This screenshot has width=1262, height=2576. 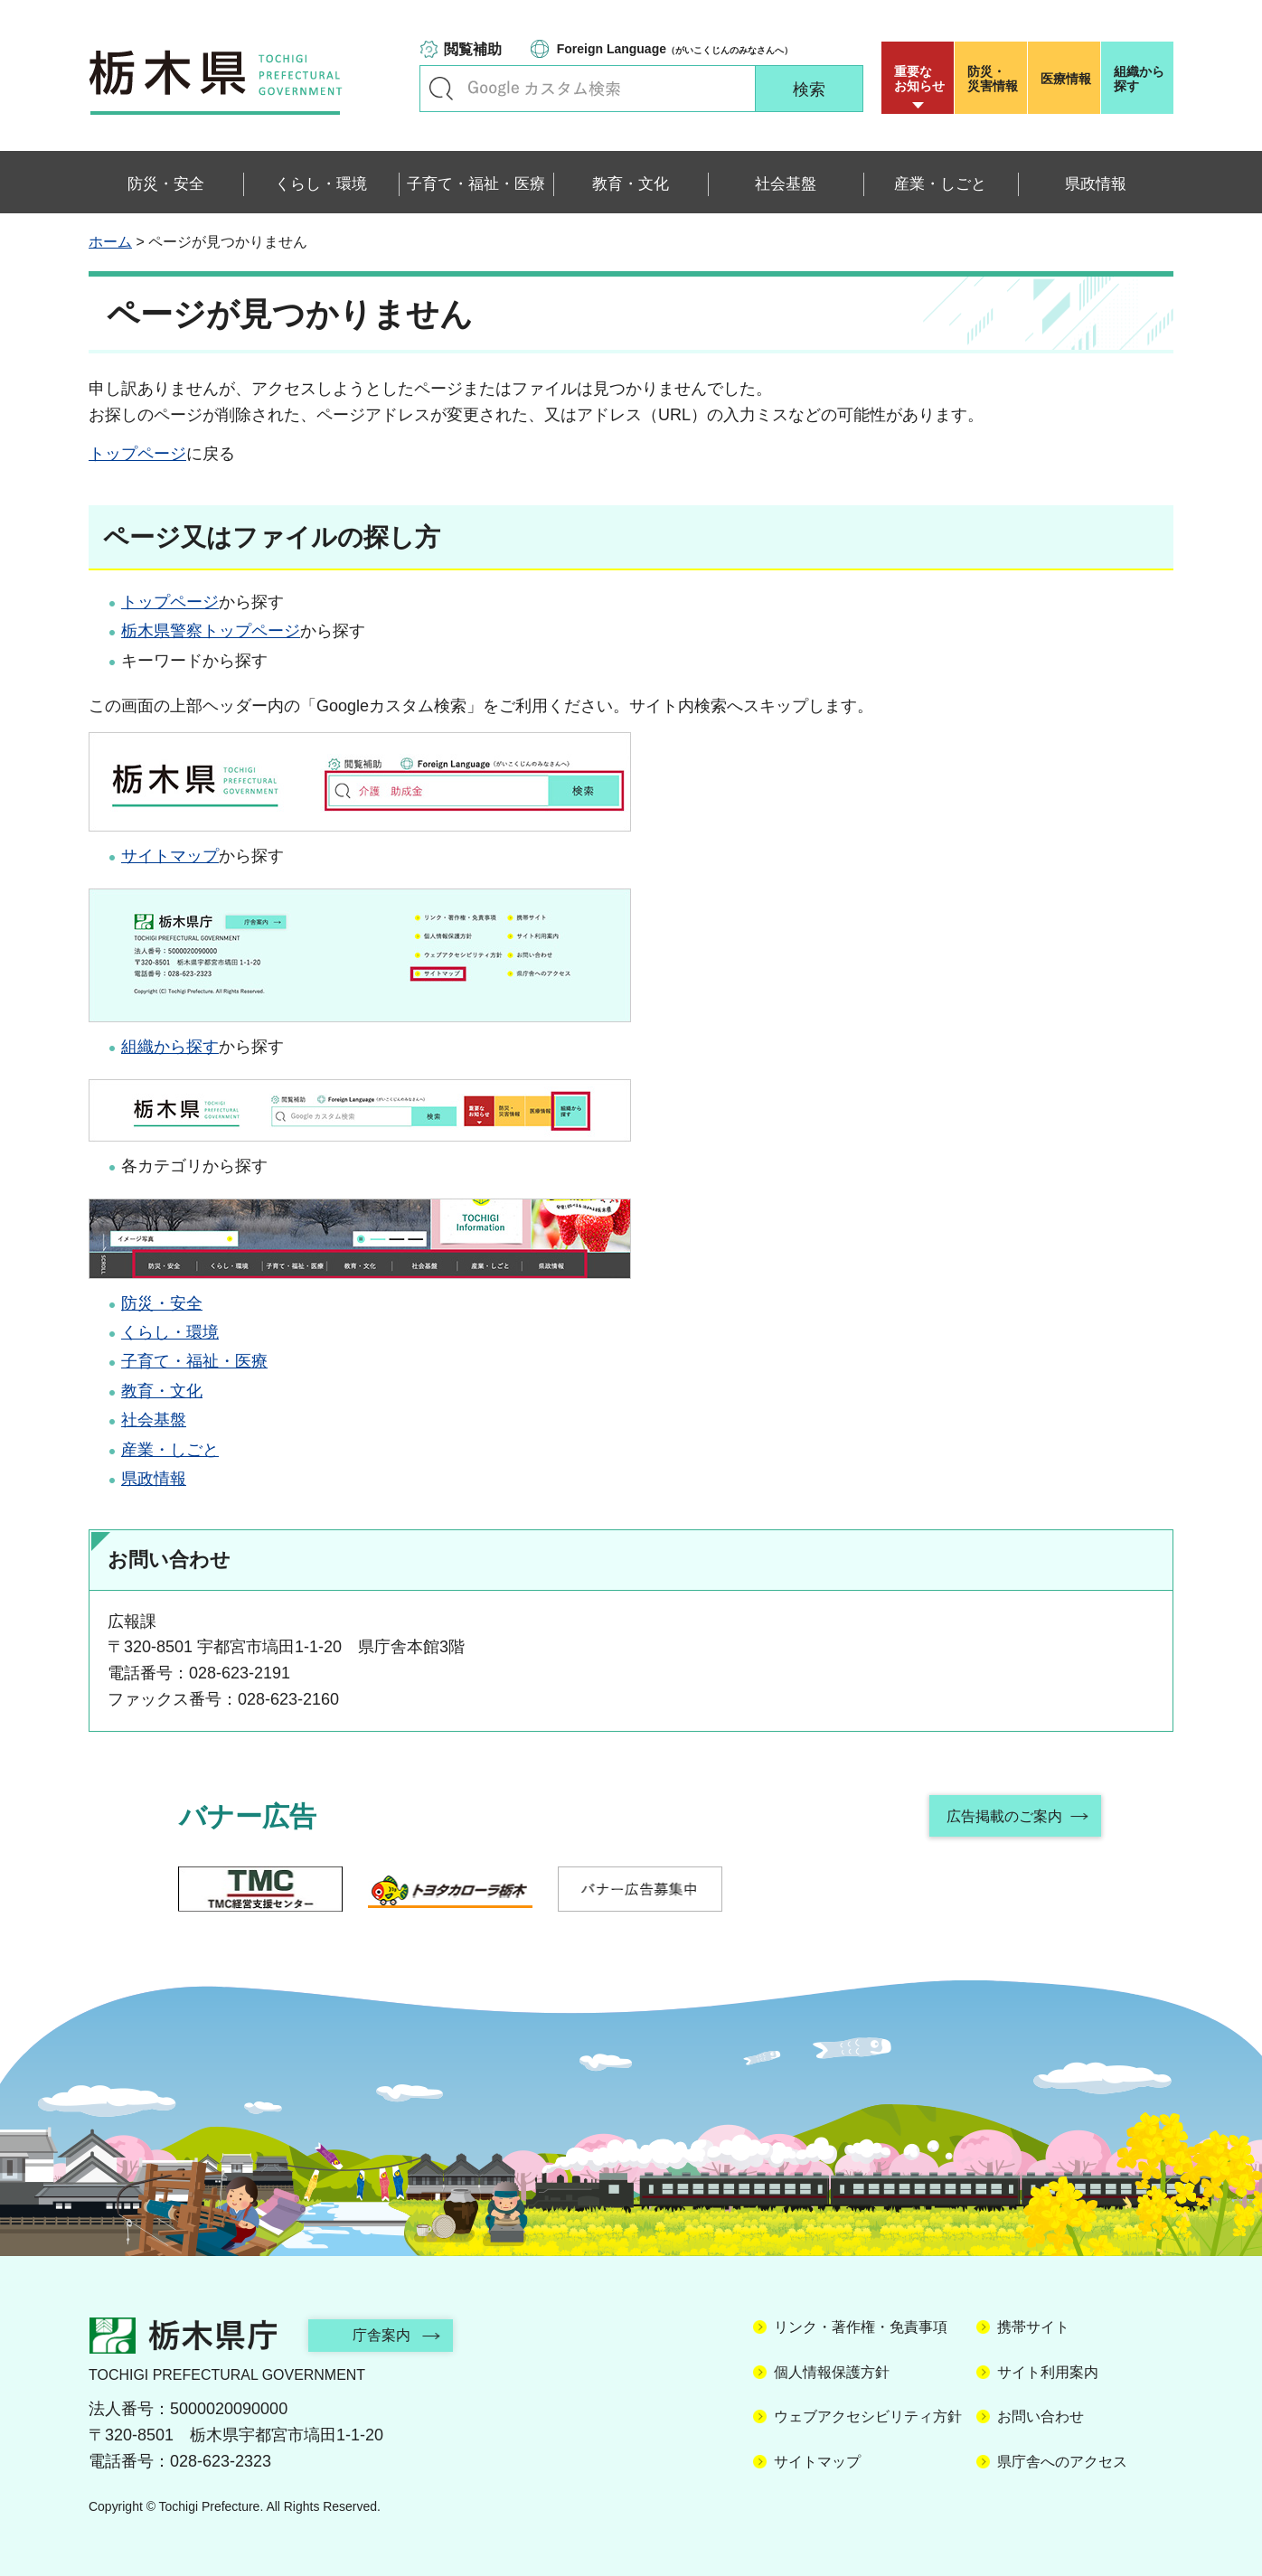 I want to click on 災害情報, so click(x=994, y=78).